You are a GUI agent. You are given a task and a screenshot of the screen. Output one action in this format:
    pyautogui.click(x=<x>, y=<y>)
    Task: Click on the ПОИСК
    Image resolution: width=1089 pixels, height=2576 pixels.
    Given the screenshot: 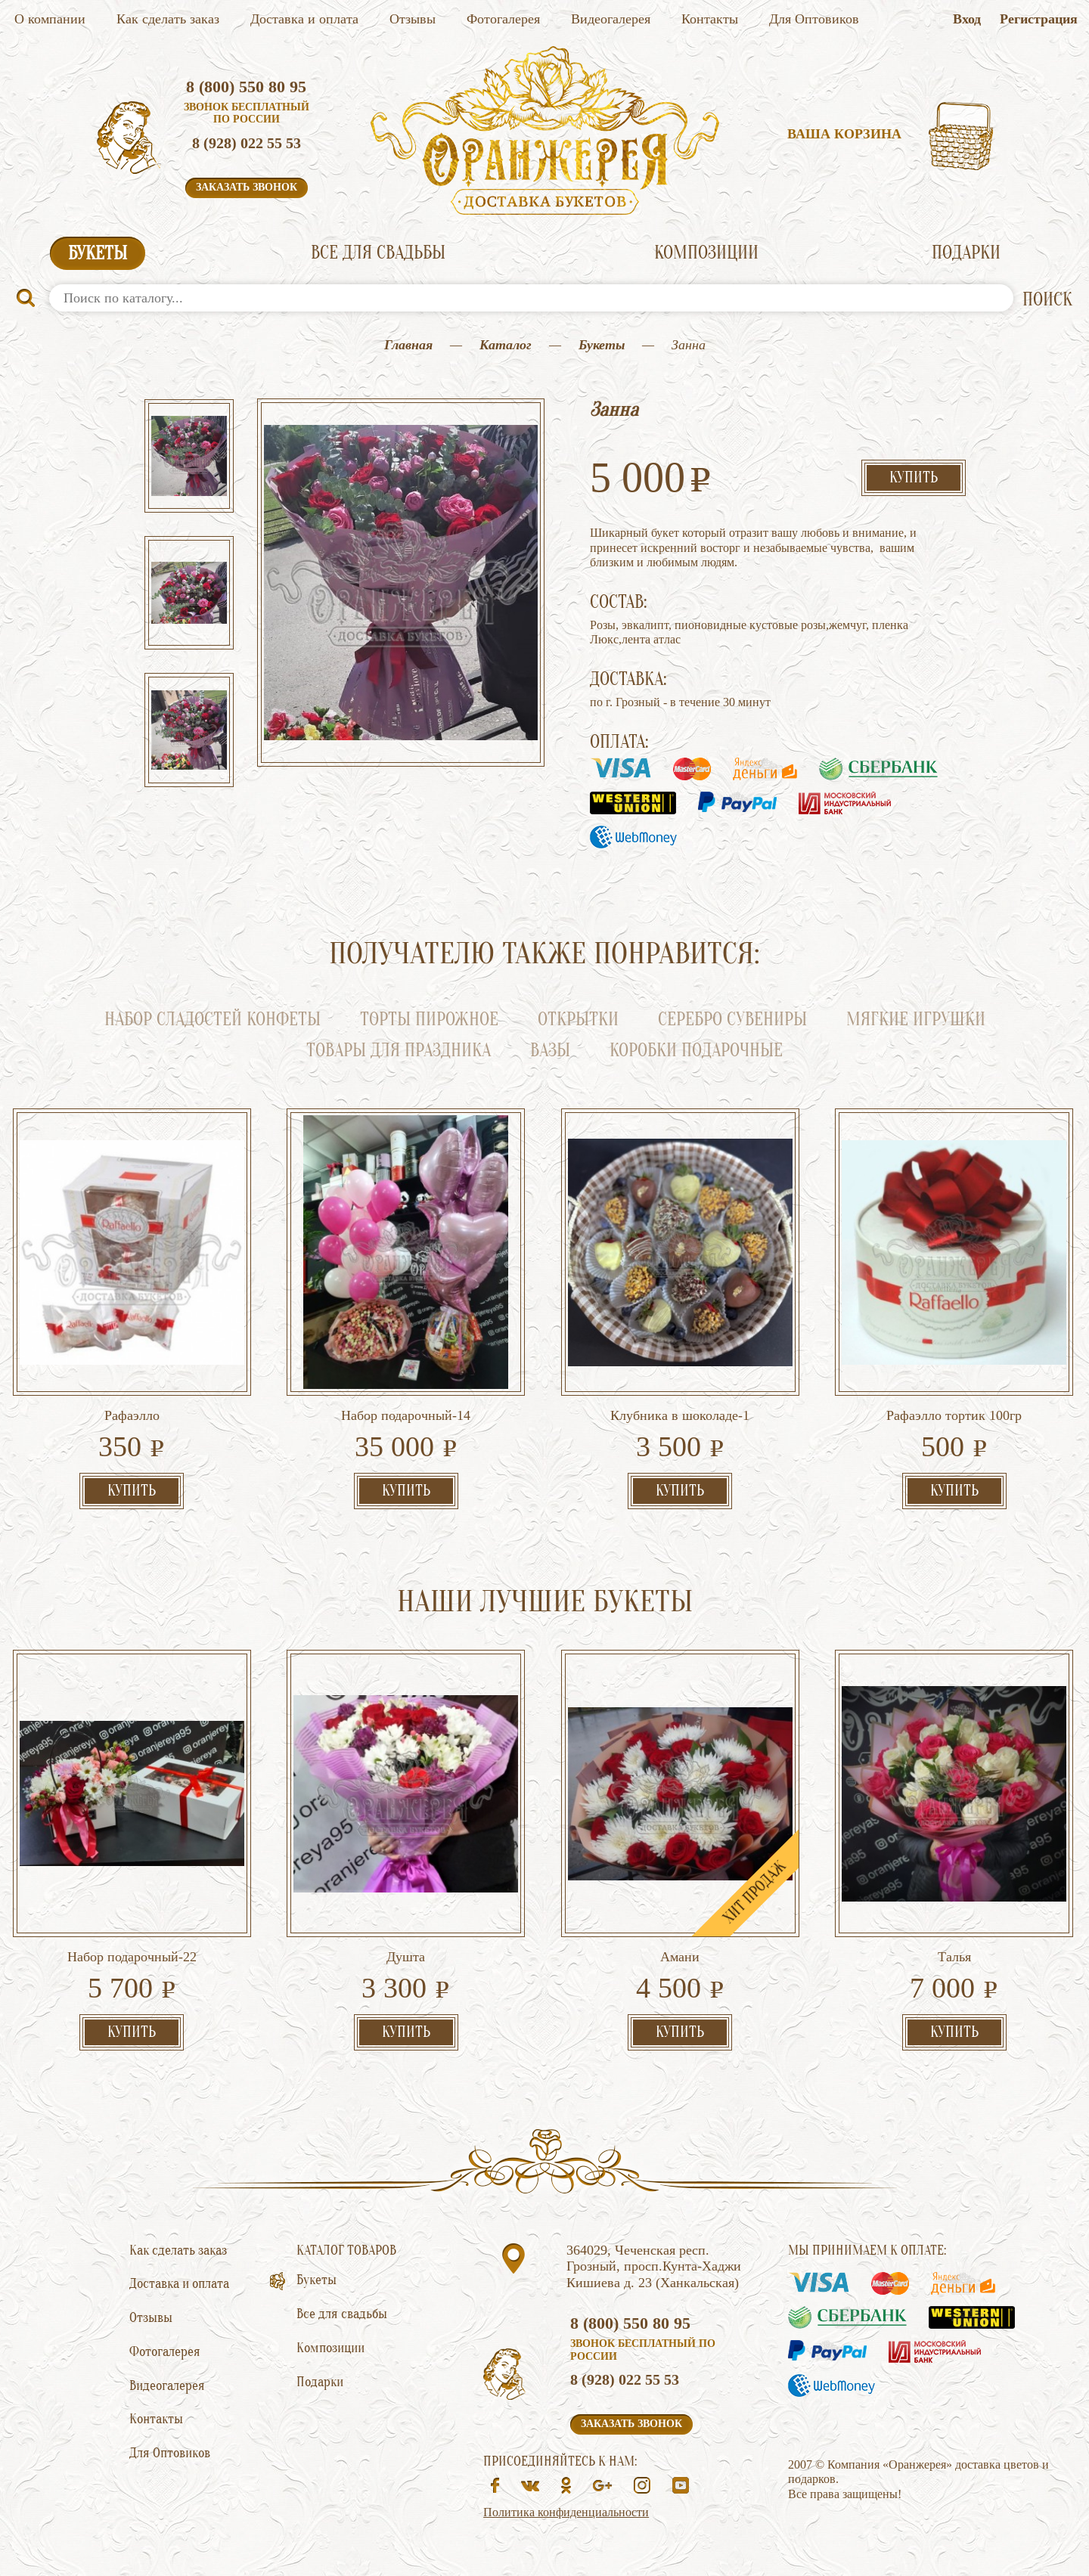 What is the action you would take?
    pyautogui.click(x=1047, y=300)
    